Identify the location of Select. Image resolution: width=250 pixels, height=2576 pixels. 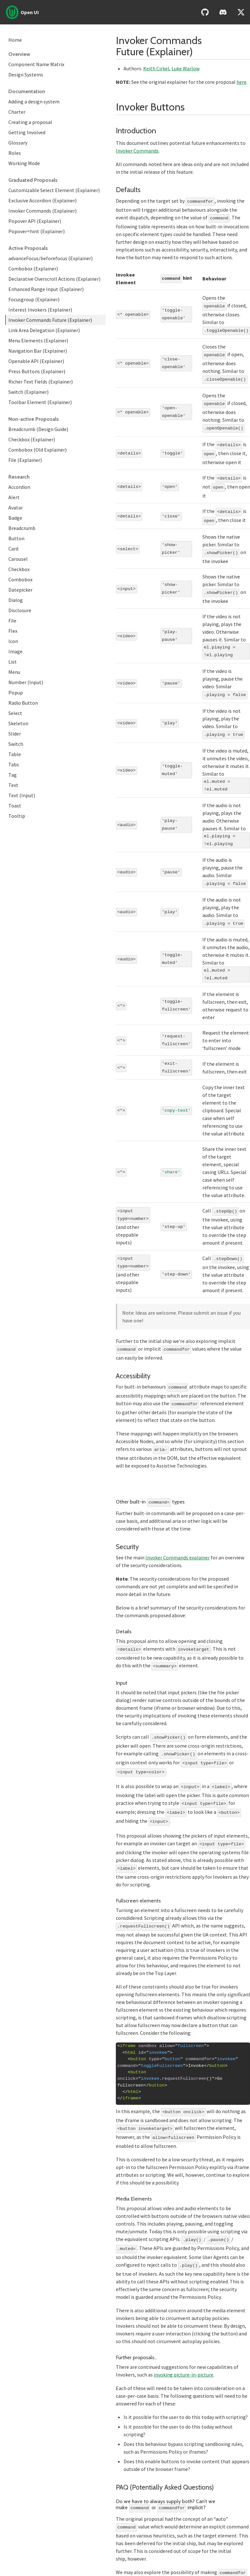
(15, 713).